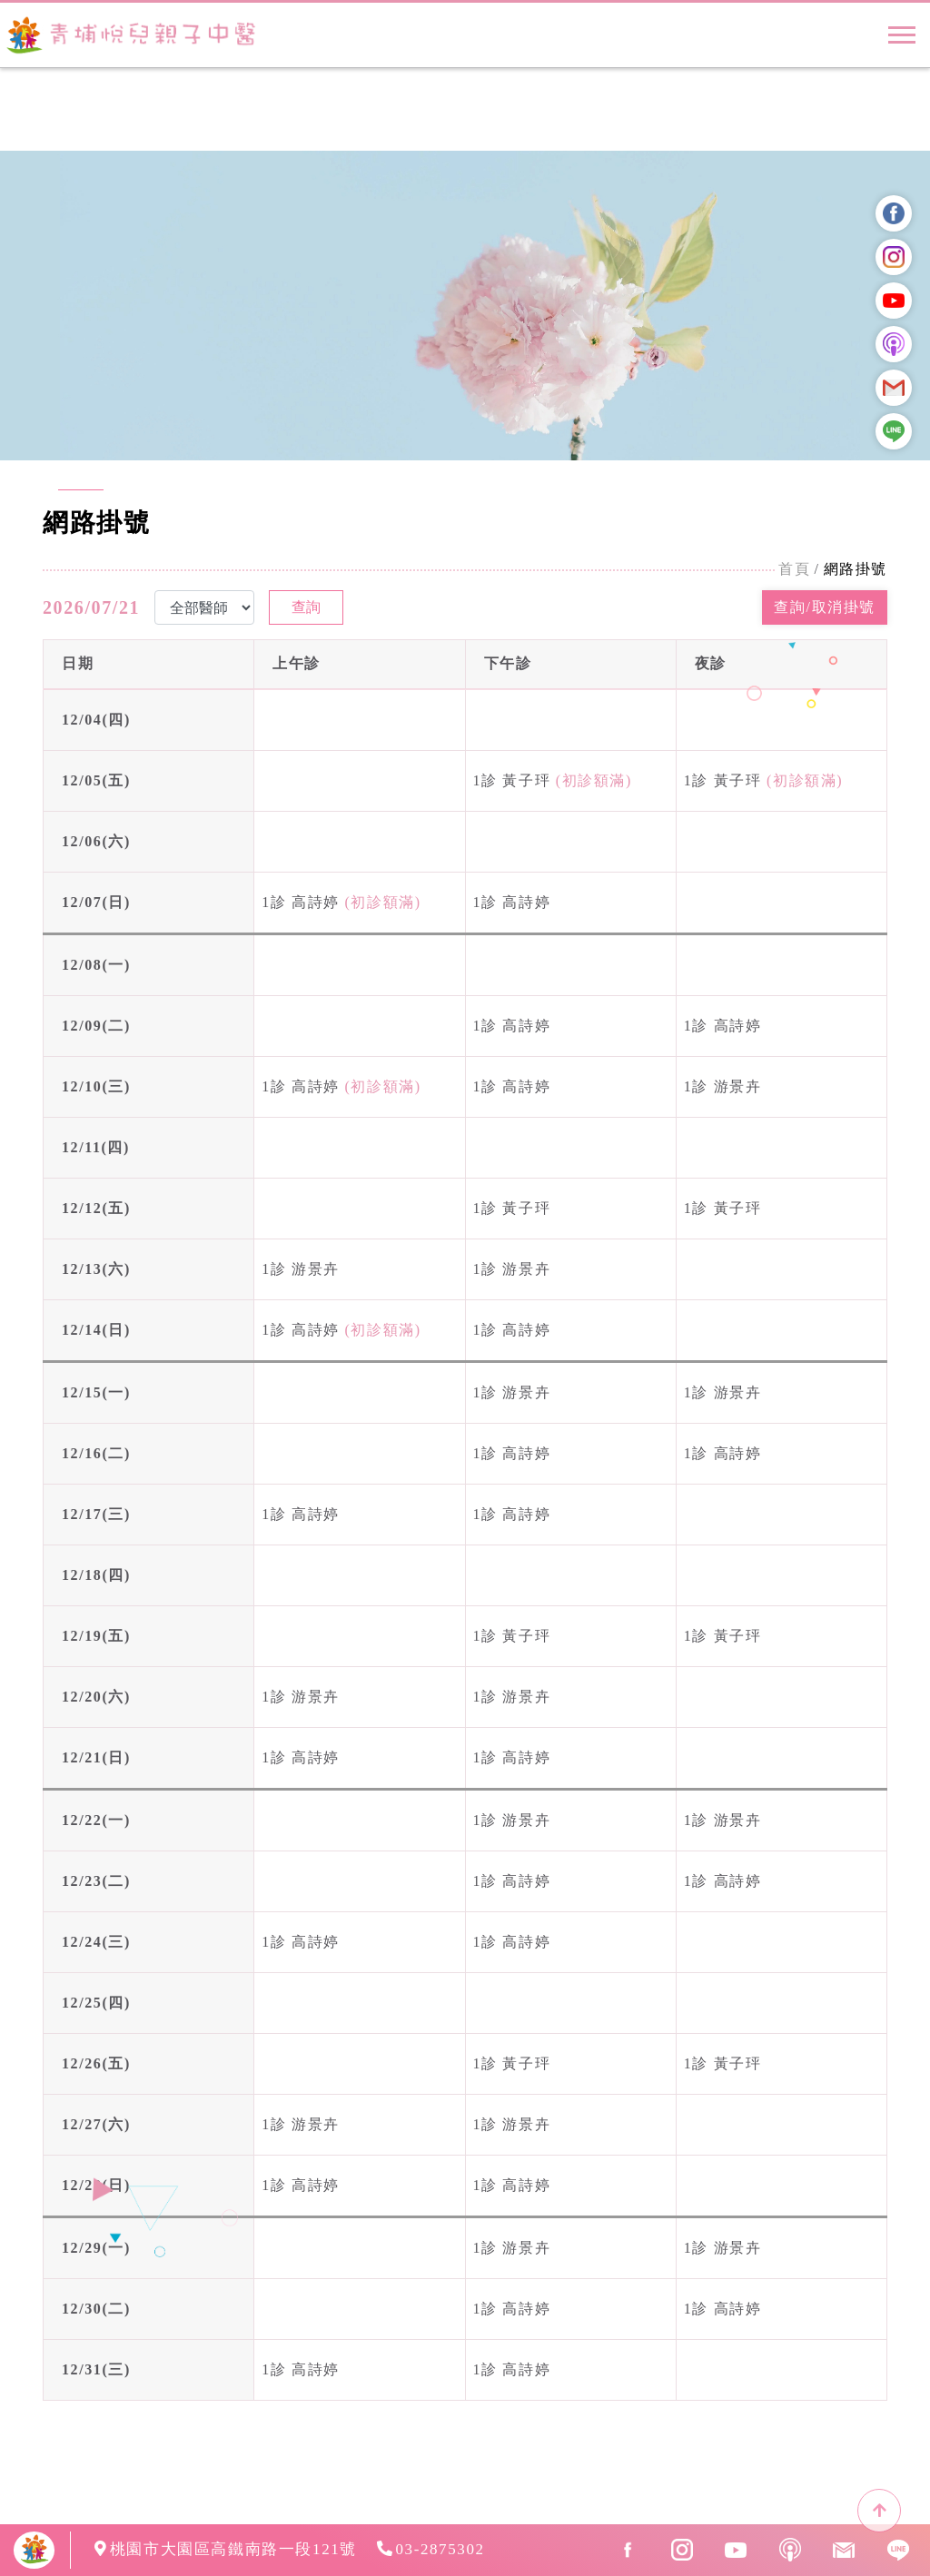  What do you see at coordinates (855, 569) in the screenshot?
I see `網路掛號` at bounding box center [855, 569].